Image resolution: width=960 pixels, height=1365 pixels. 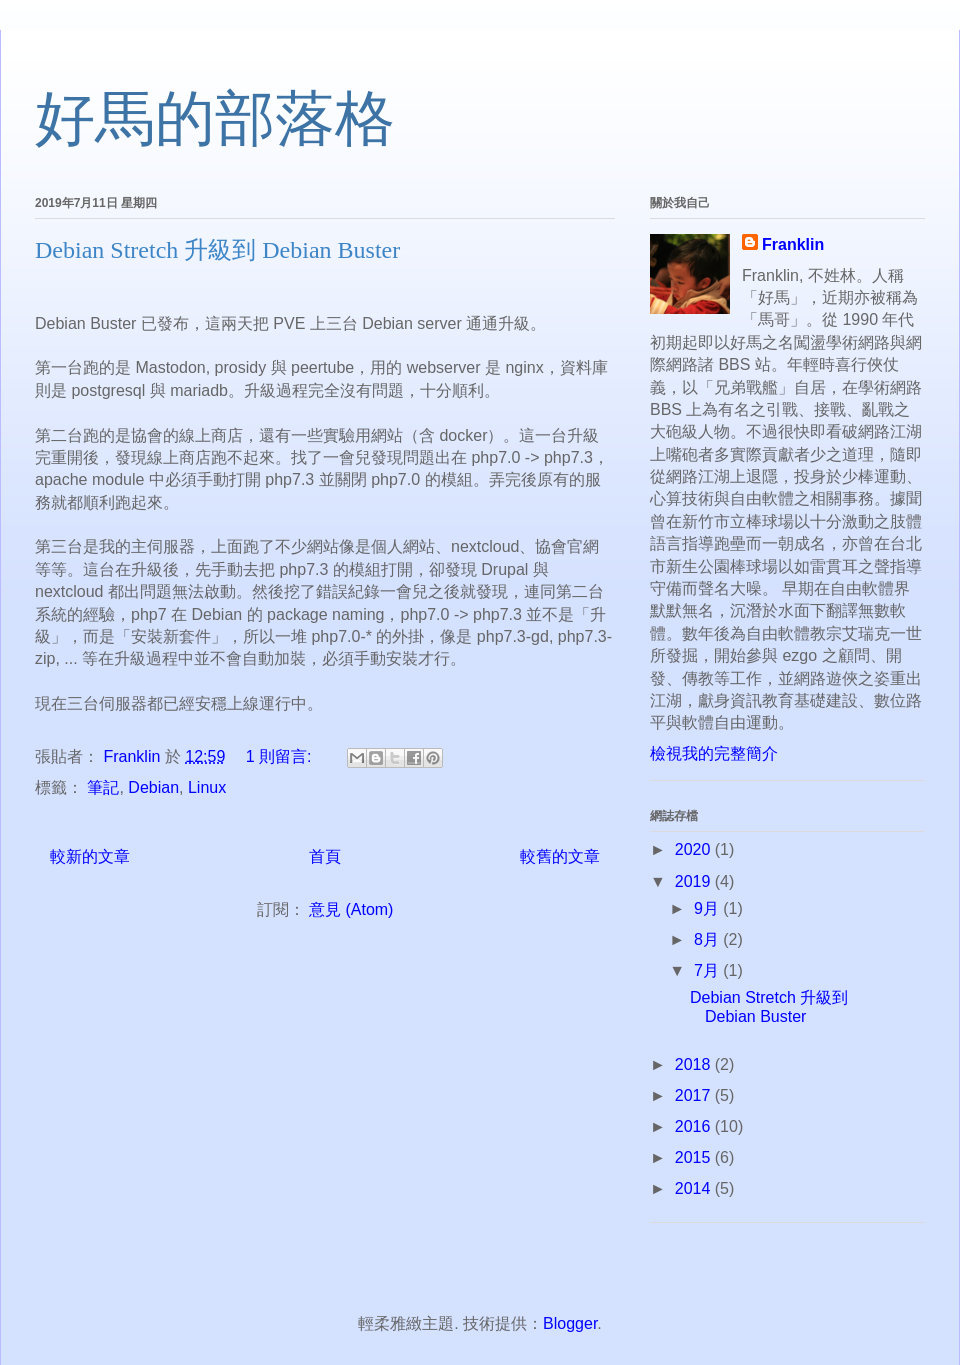 I want to click on 2017, so click(x=695, y=1095).